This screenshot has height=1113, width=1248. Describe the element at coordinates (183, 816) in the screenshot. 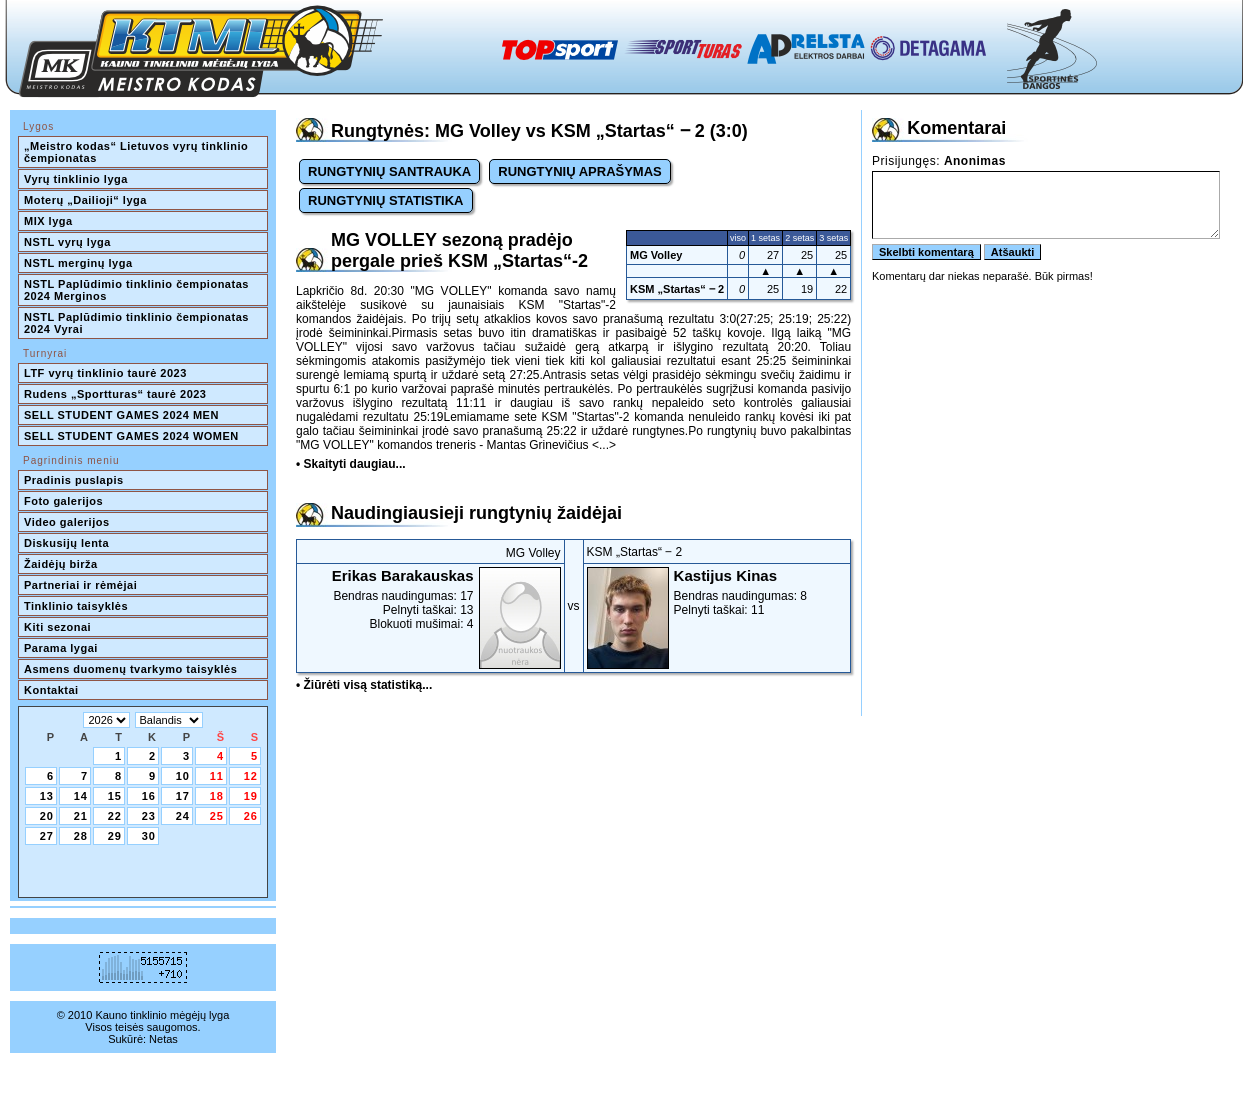

I see `24` at that location.